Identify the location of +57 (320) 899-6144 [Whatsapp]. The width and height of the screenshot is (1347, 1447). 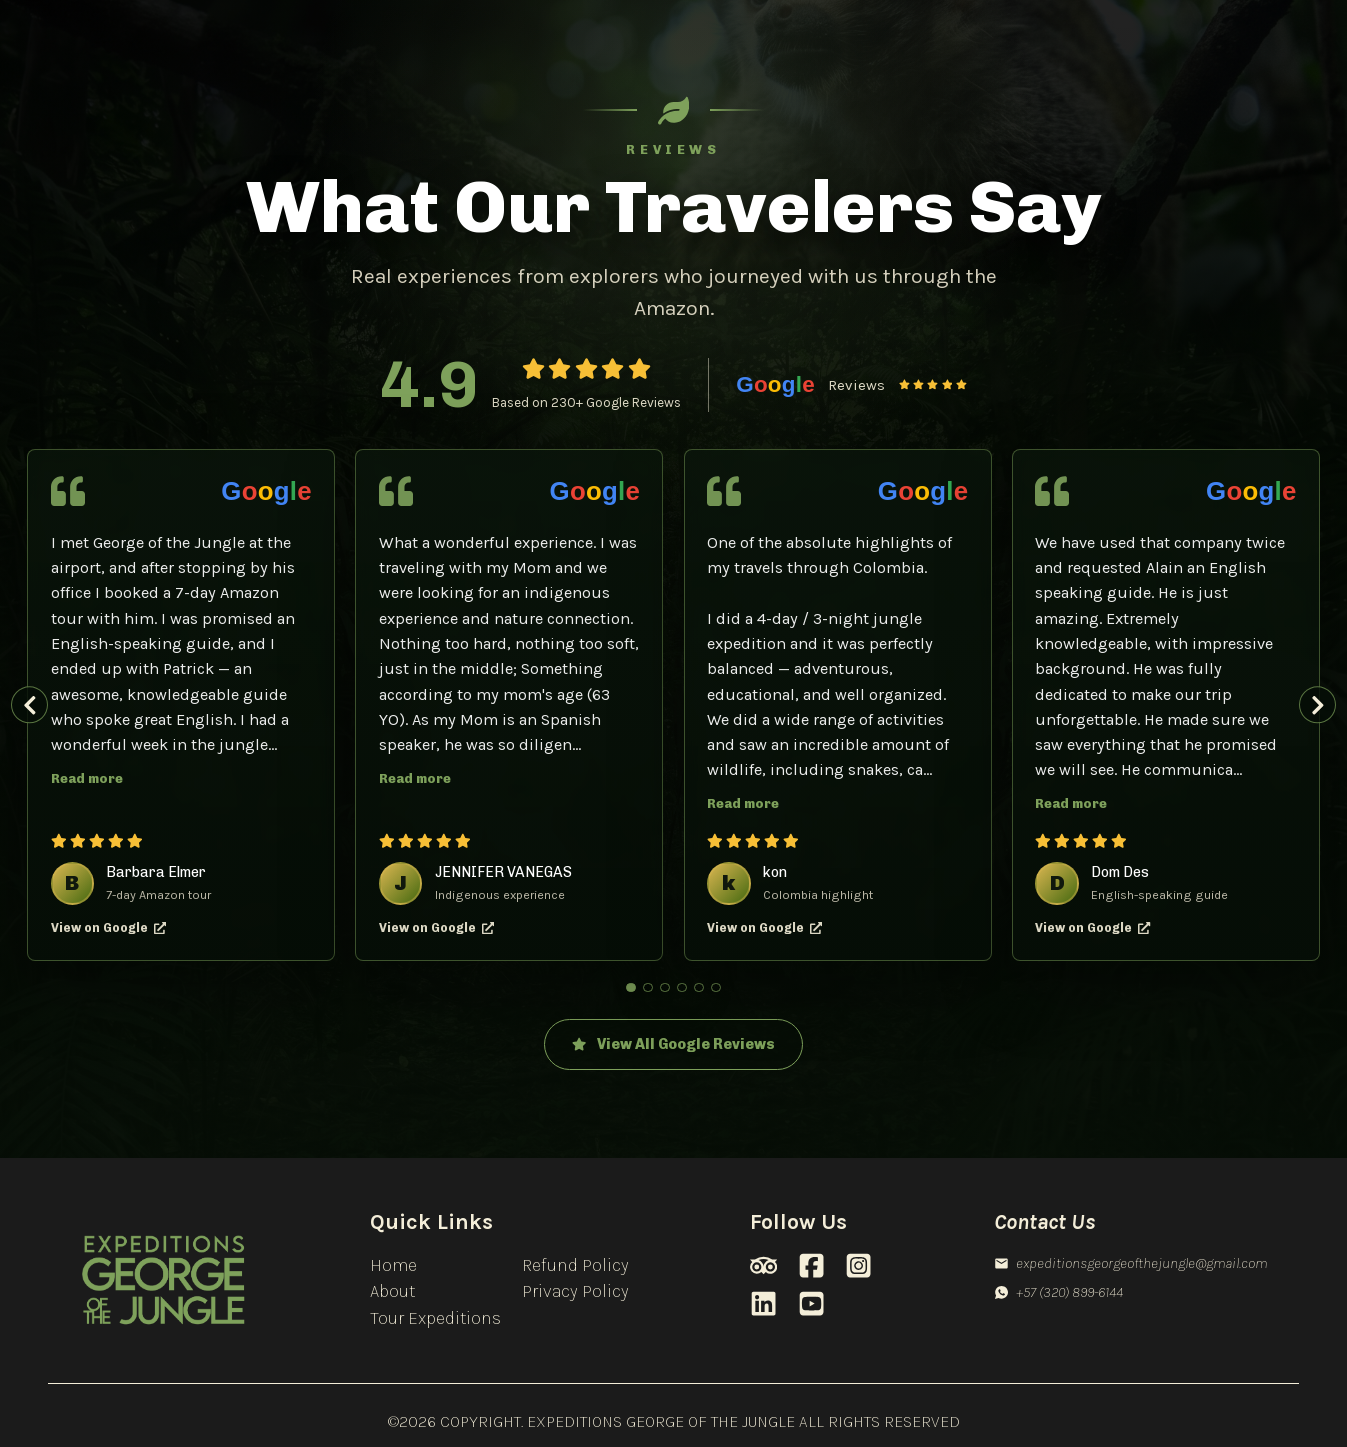
(1058, 1292).